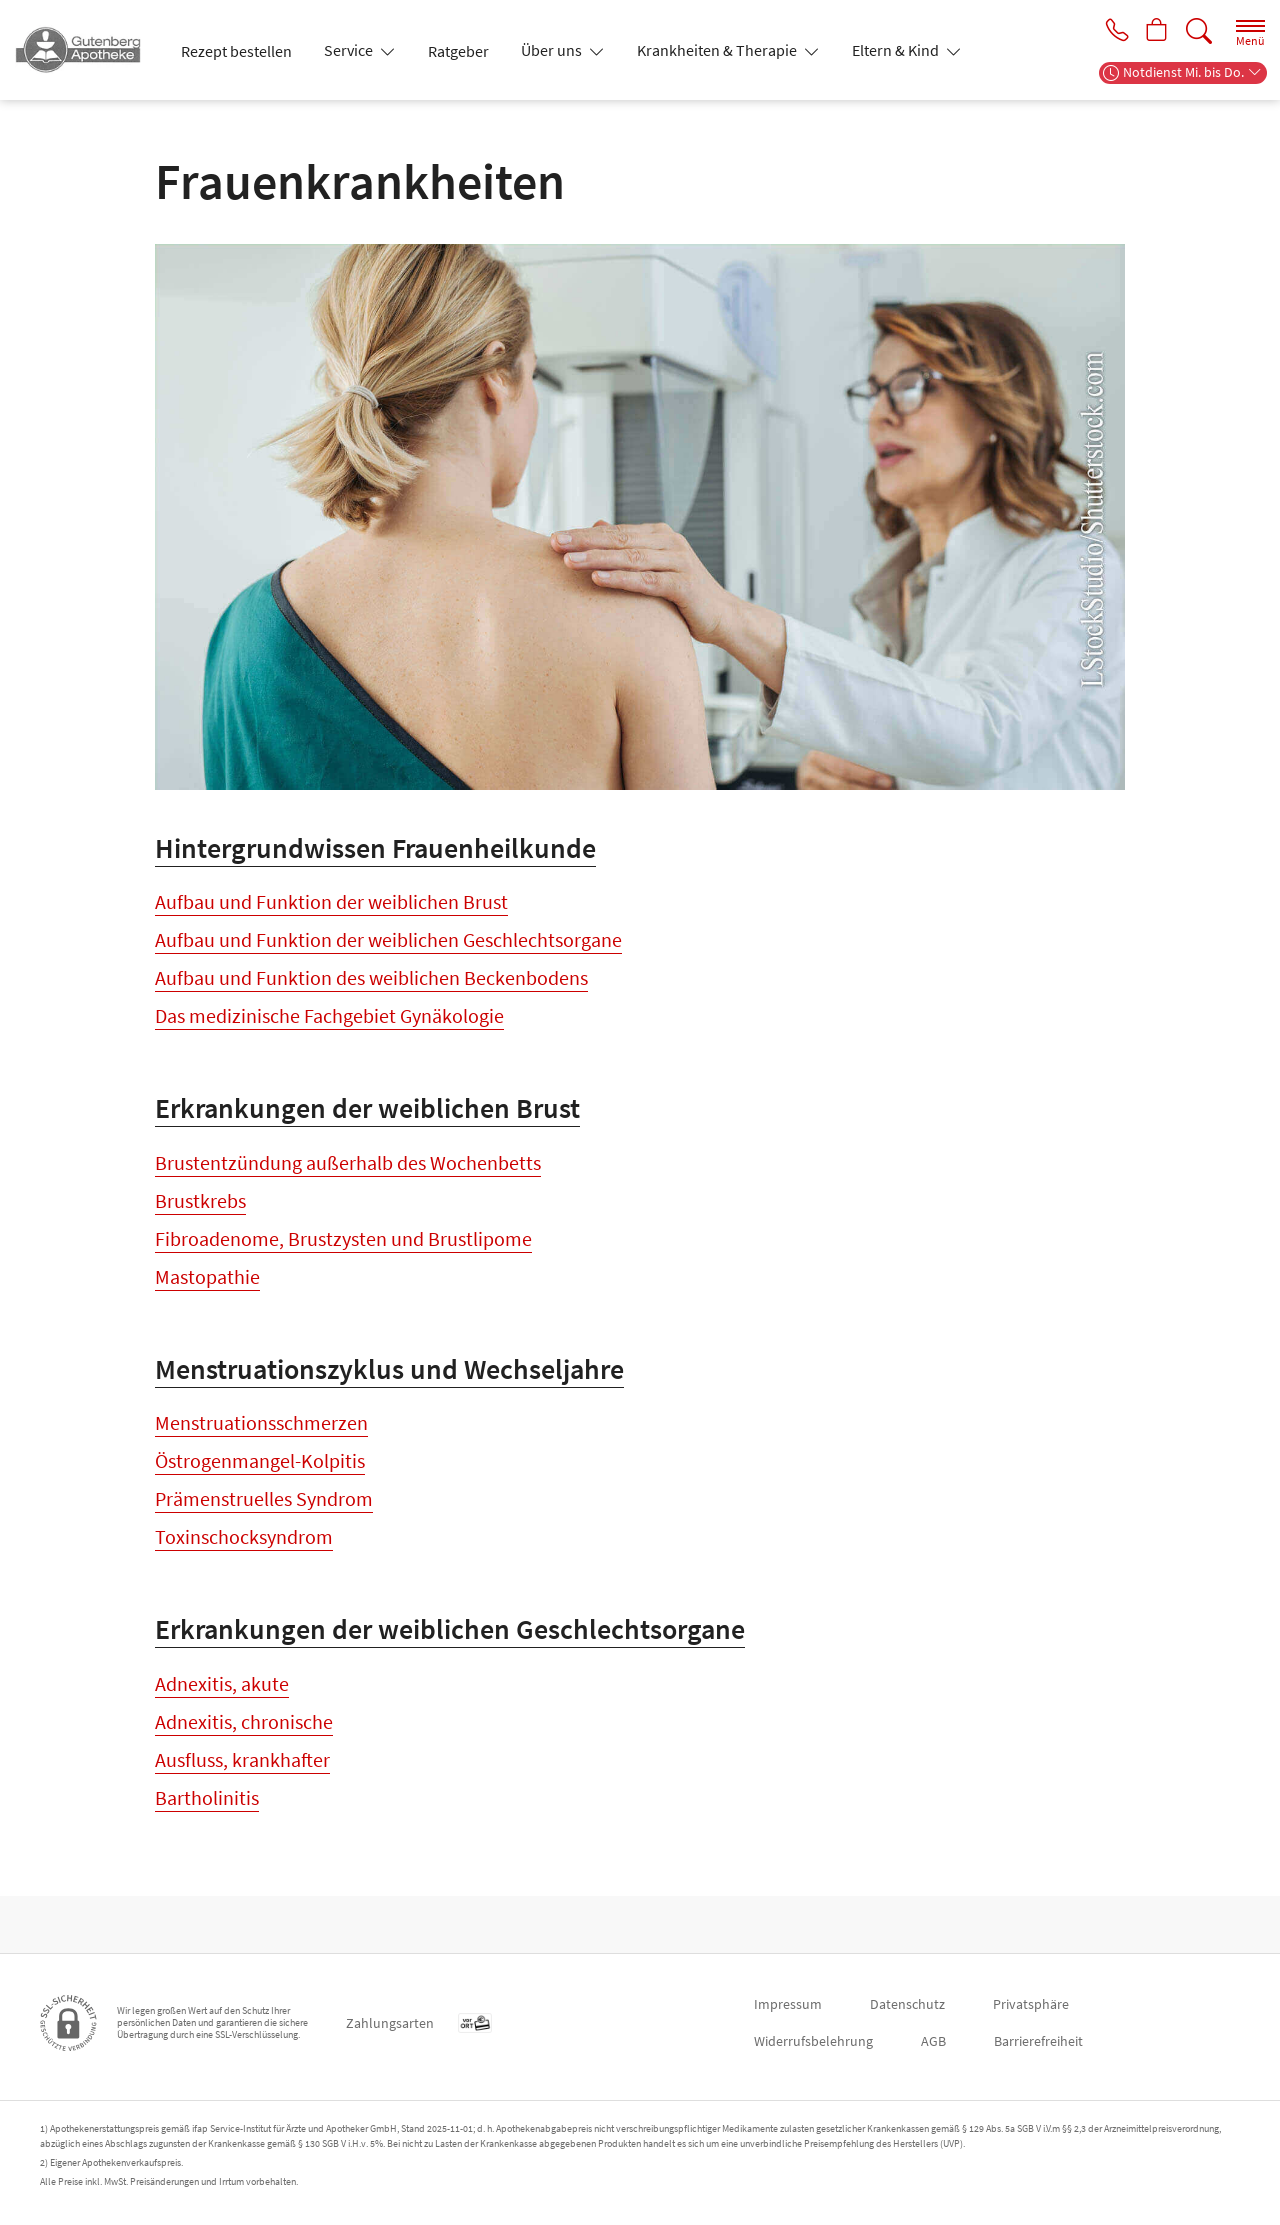 The height and width of the screenshot is (2225, 1280). Describe the element at coordinates (261, 1451) in the screenshot. I see `Menstruationsschmerzen` at that location.